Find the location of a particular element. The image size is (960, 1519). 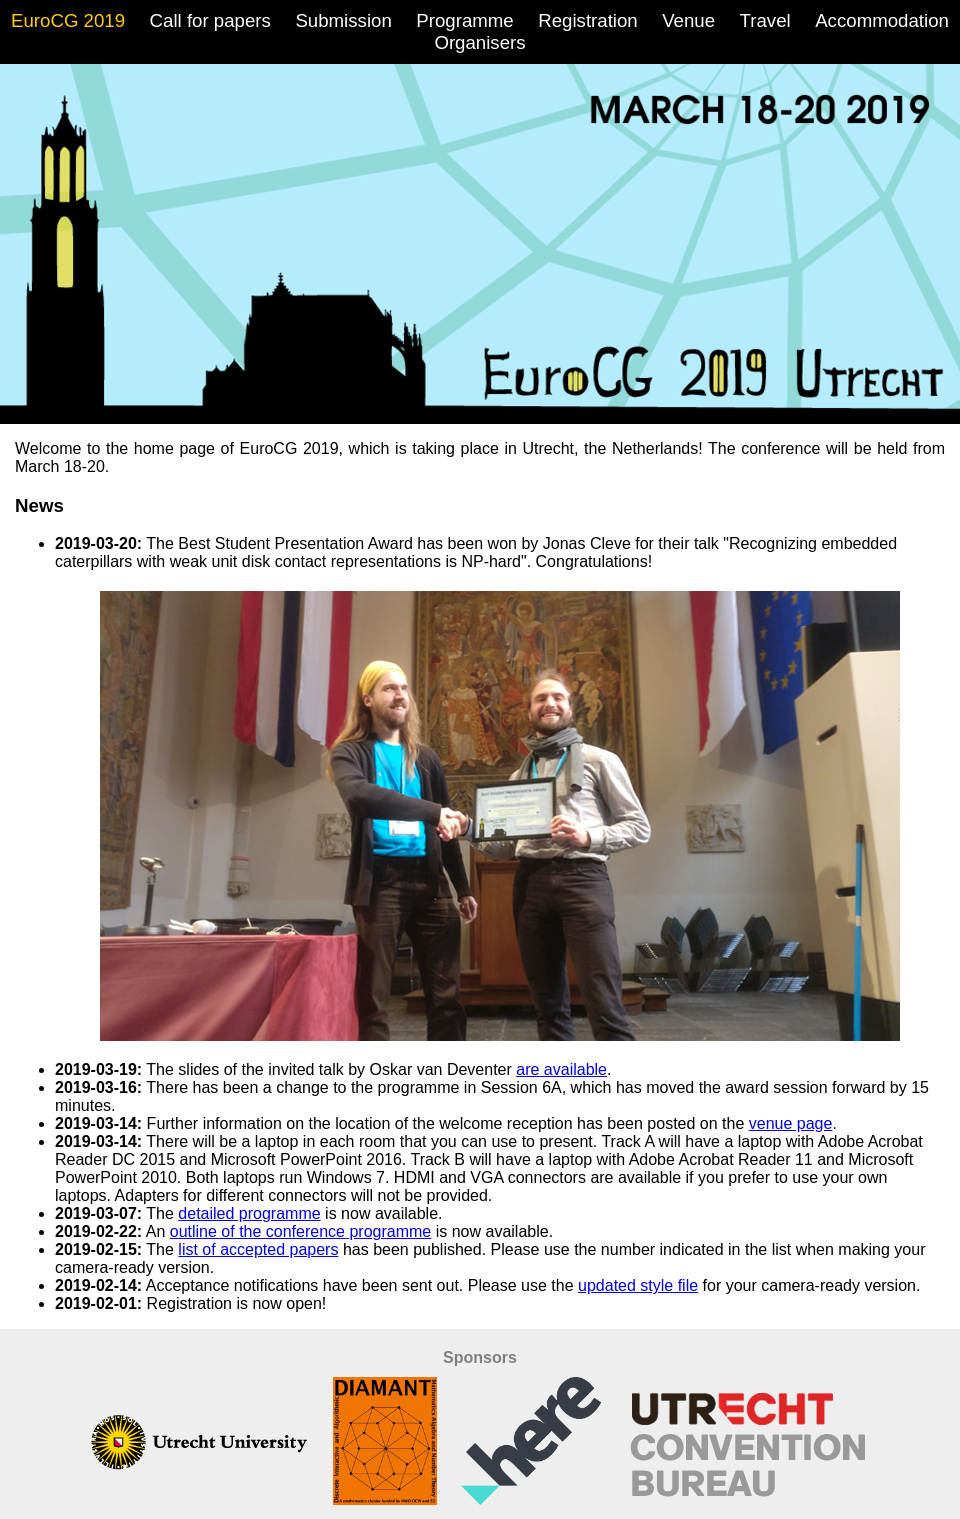

Registration is located at coordinates (588, 20).